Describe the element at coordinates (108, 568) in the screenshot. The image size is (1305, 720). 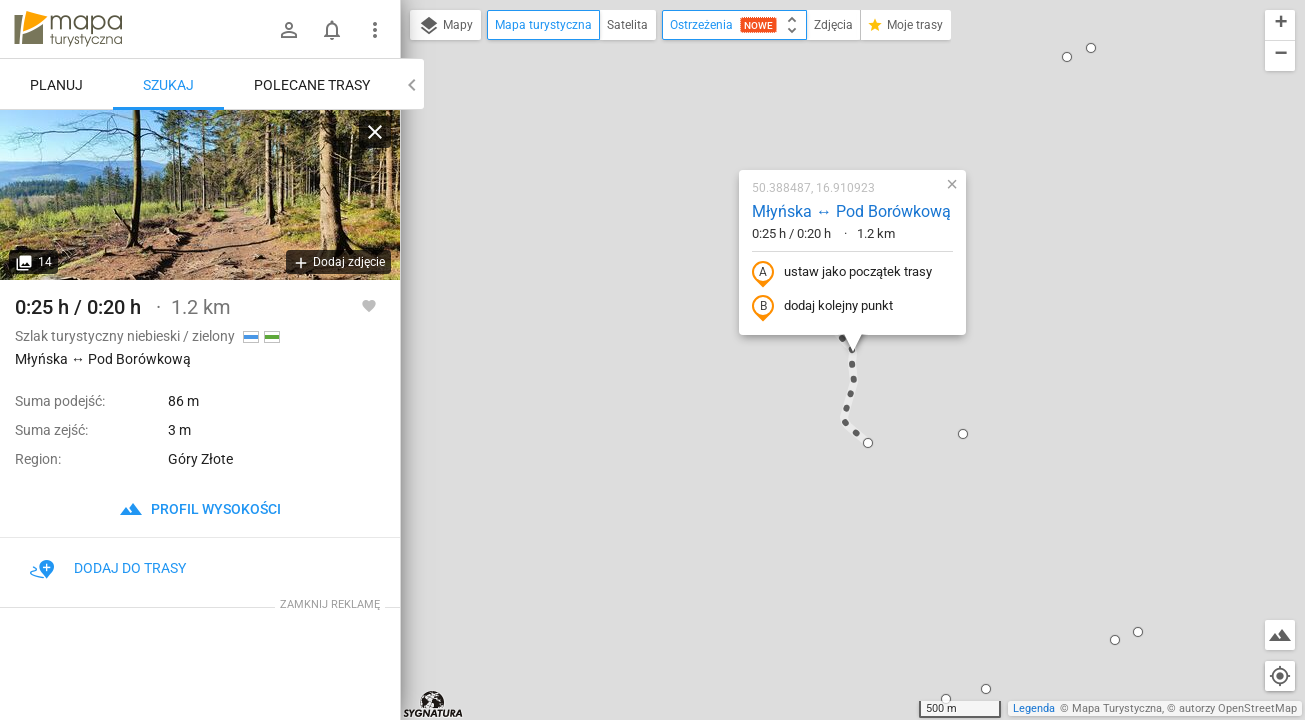
I see `Dodaj do trasy` at that location.